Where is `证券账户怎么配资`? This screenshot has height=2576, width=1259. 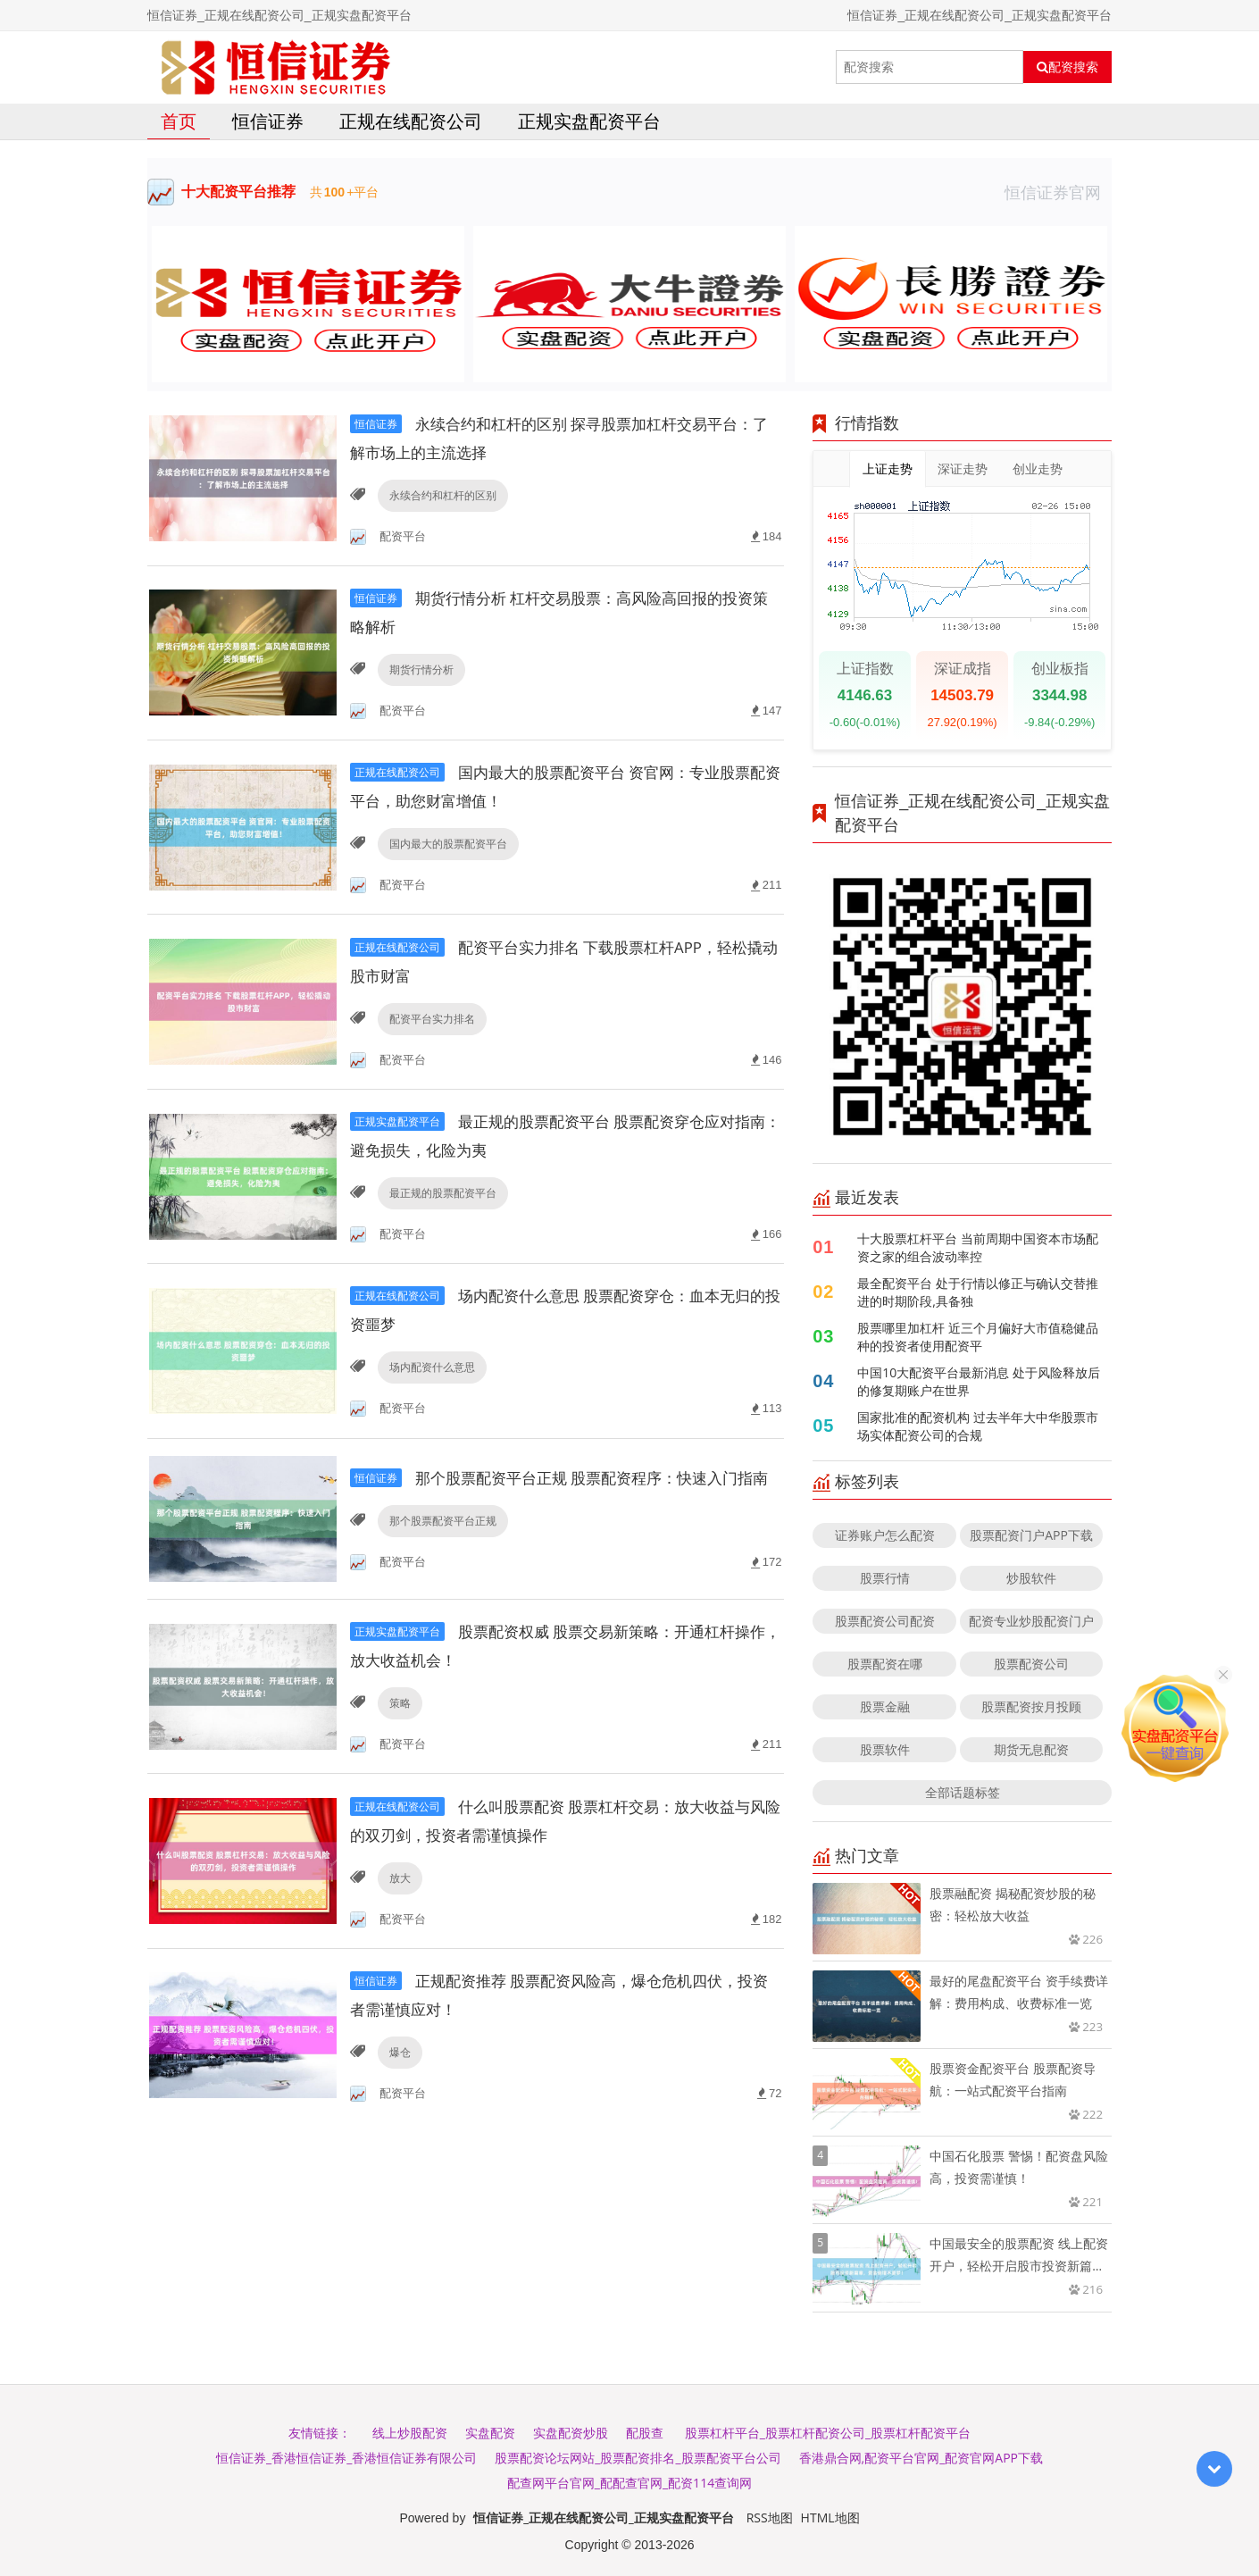
证券账户怎么配资 is located at coordinates (885, 1534).